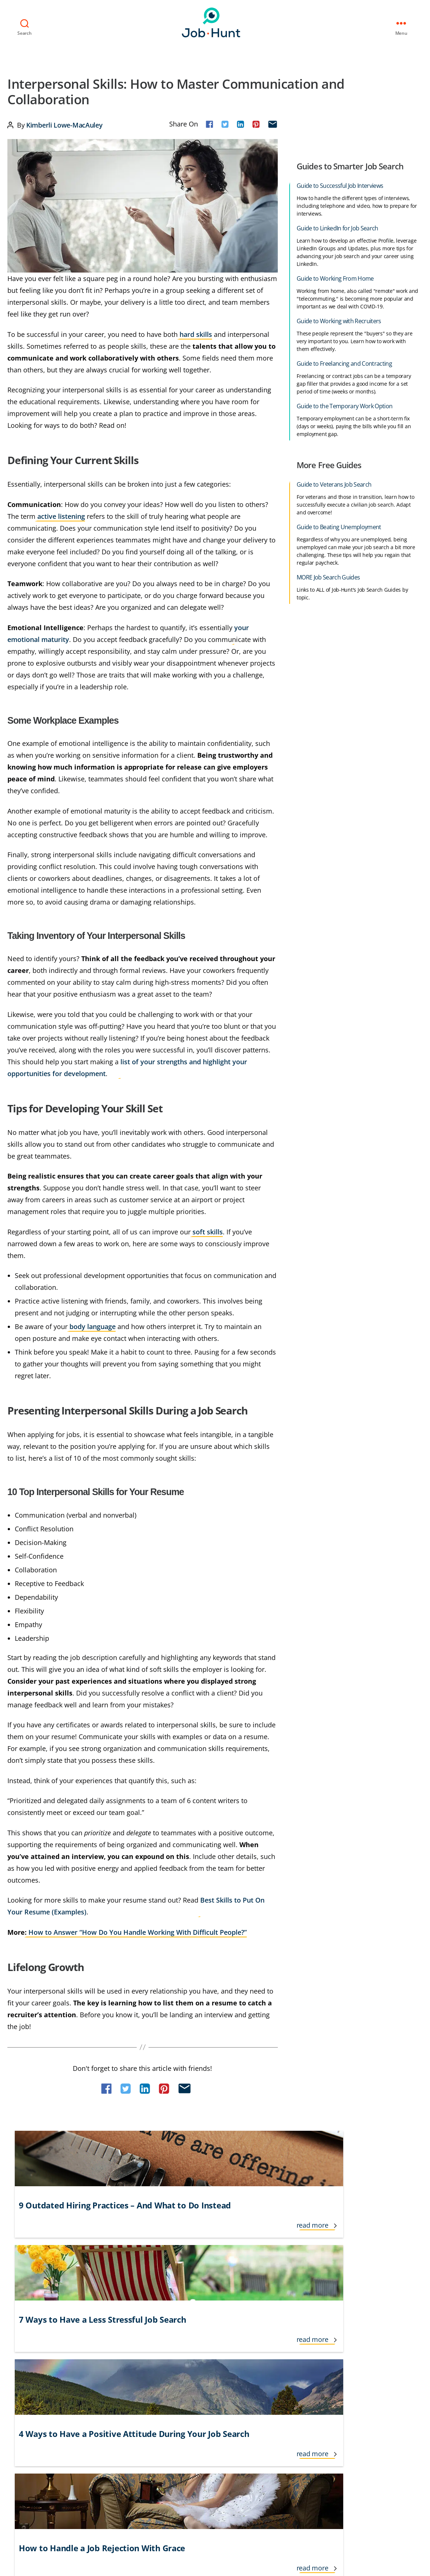  Describe the element at coordinates (339, 319) in the screenshot. I see `Guide to Working with Recruiters` at that location.